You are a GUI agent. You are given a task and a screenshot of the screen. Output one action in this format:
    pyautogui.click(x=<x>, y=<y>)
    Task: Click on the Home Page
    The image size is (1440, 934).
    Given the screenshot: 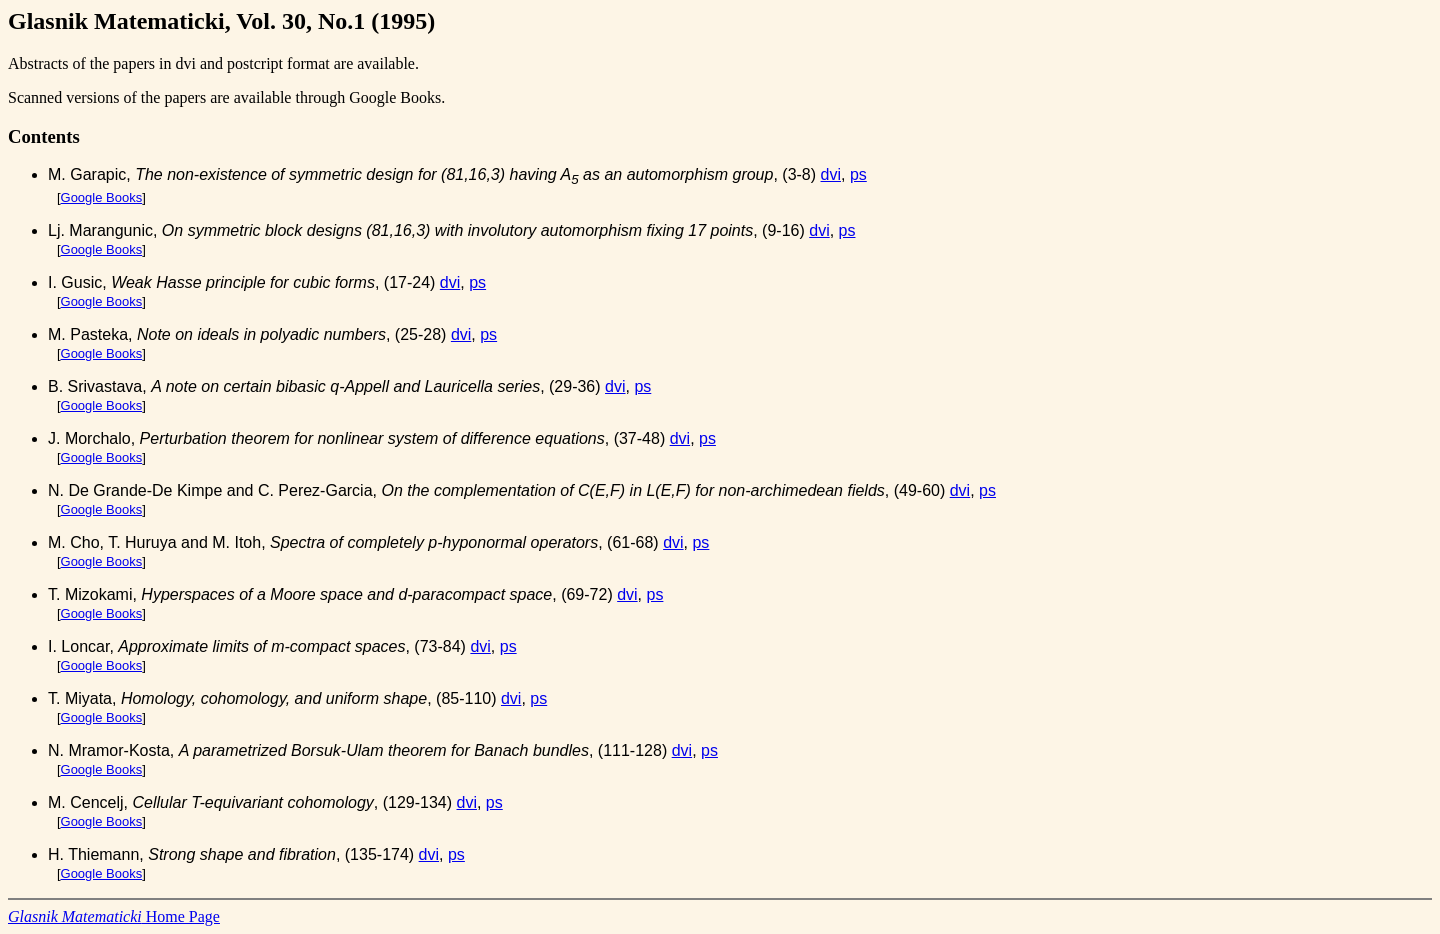 What is the action you would take?
    pyautogui.click(x=114, y=916)
    